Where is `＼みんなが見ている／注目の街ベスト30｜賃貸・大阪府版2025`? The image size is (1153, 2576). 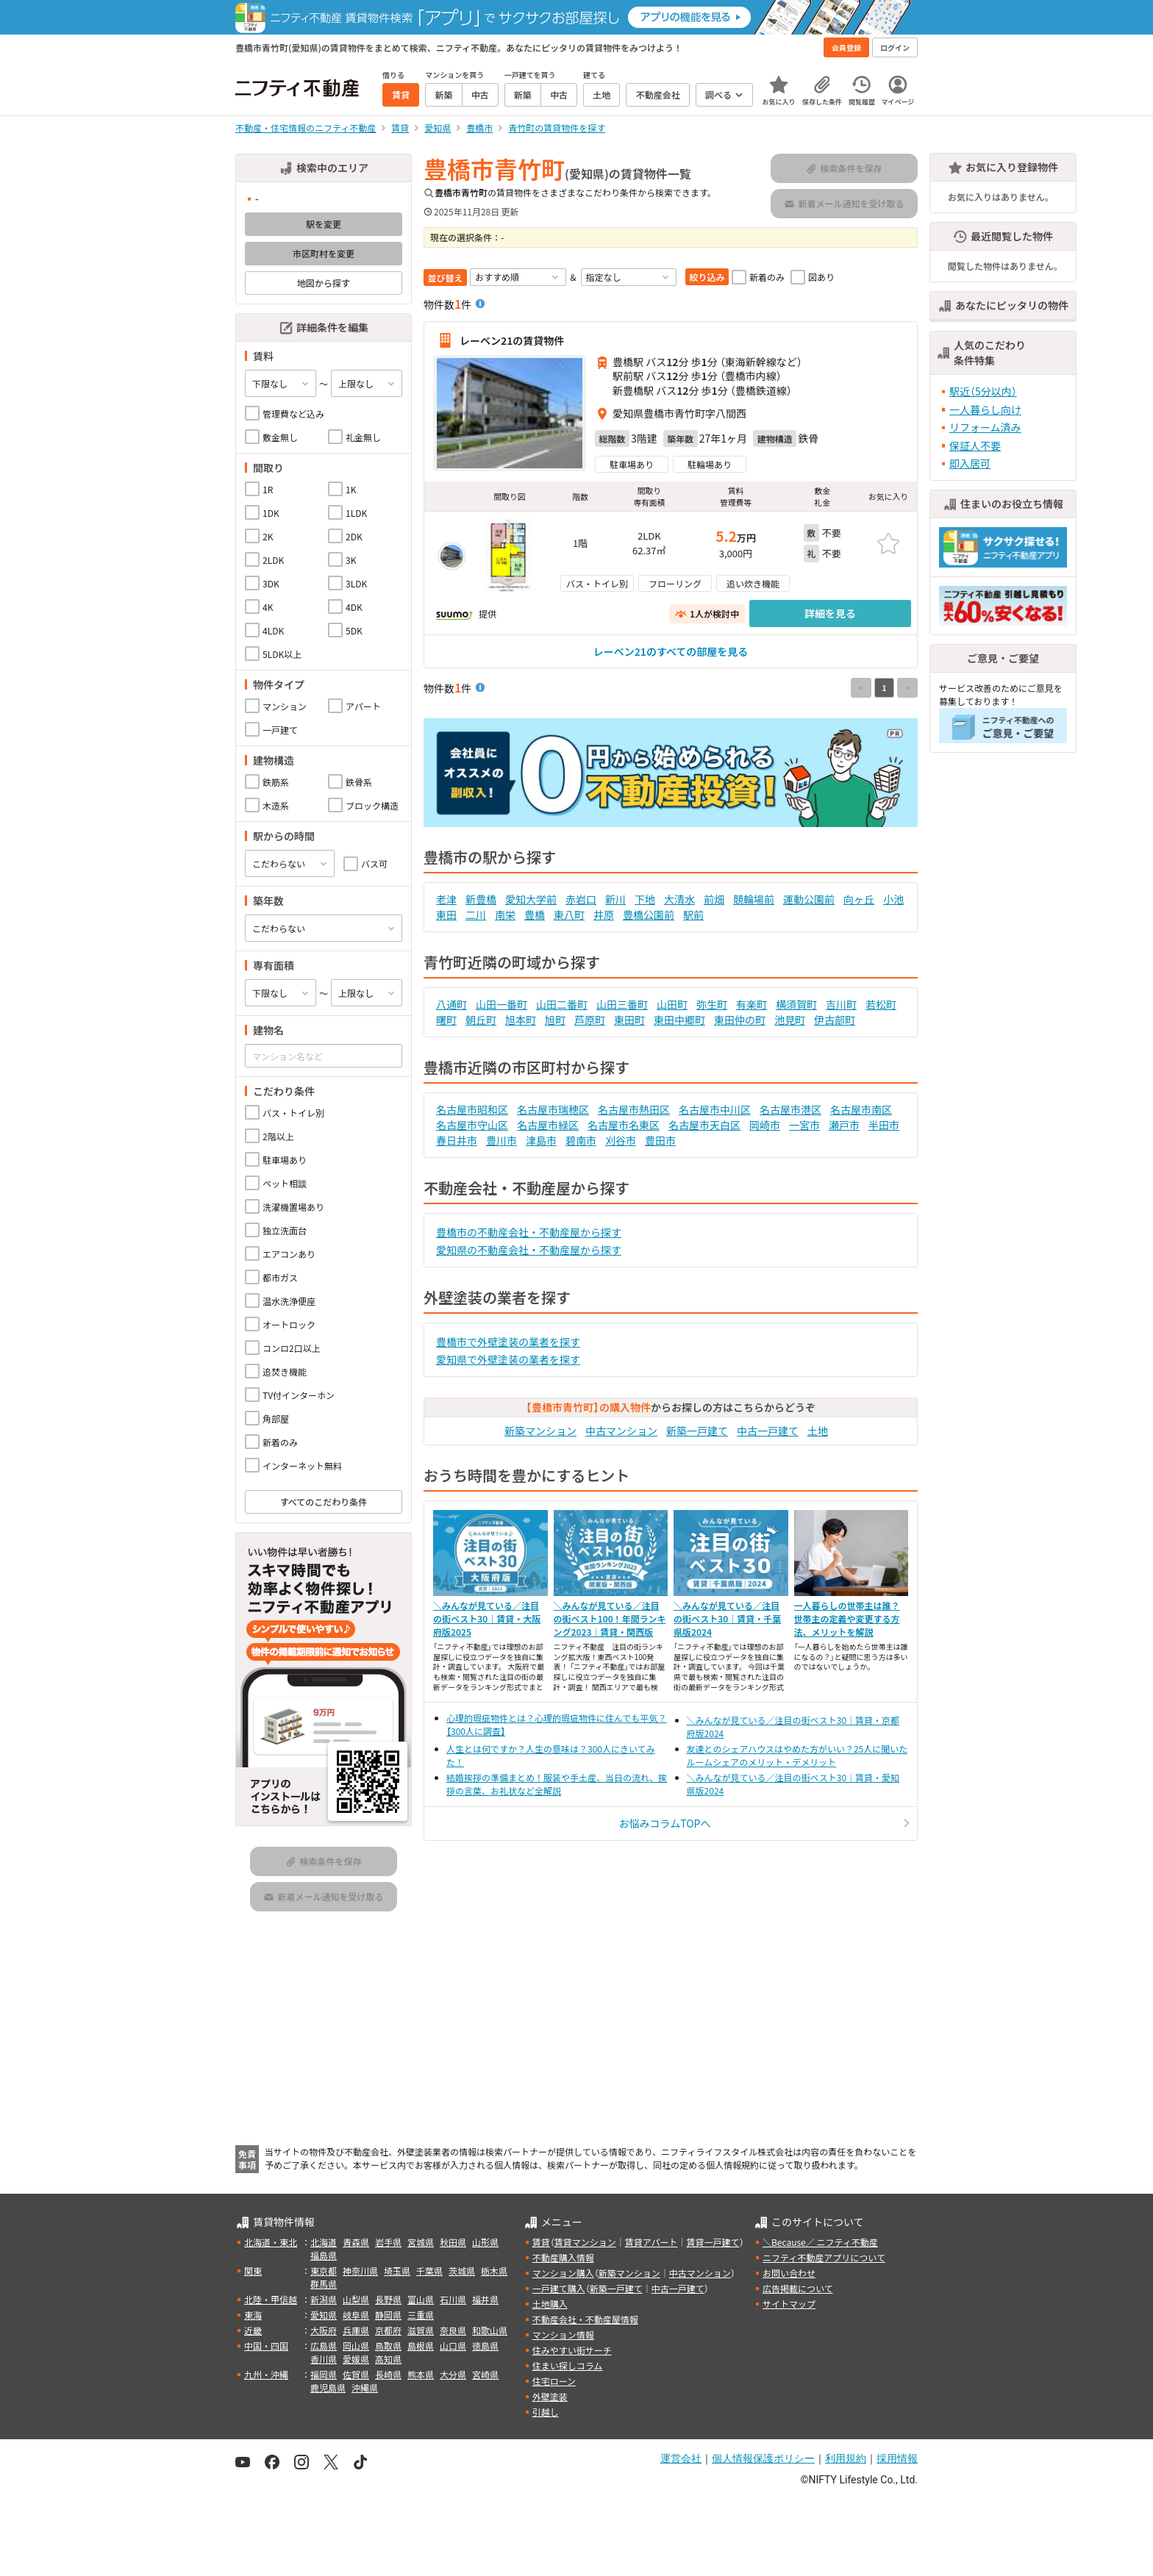
＼みんなが見ている／注目の街ベスト30｜賃貸・大阪府版2025 is located at coordinates (486, 1618).